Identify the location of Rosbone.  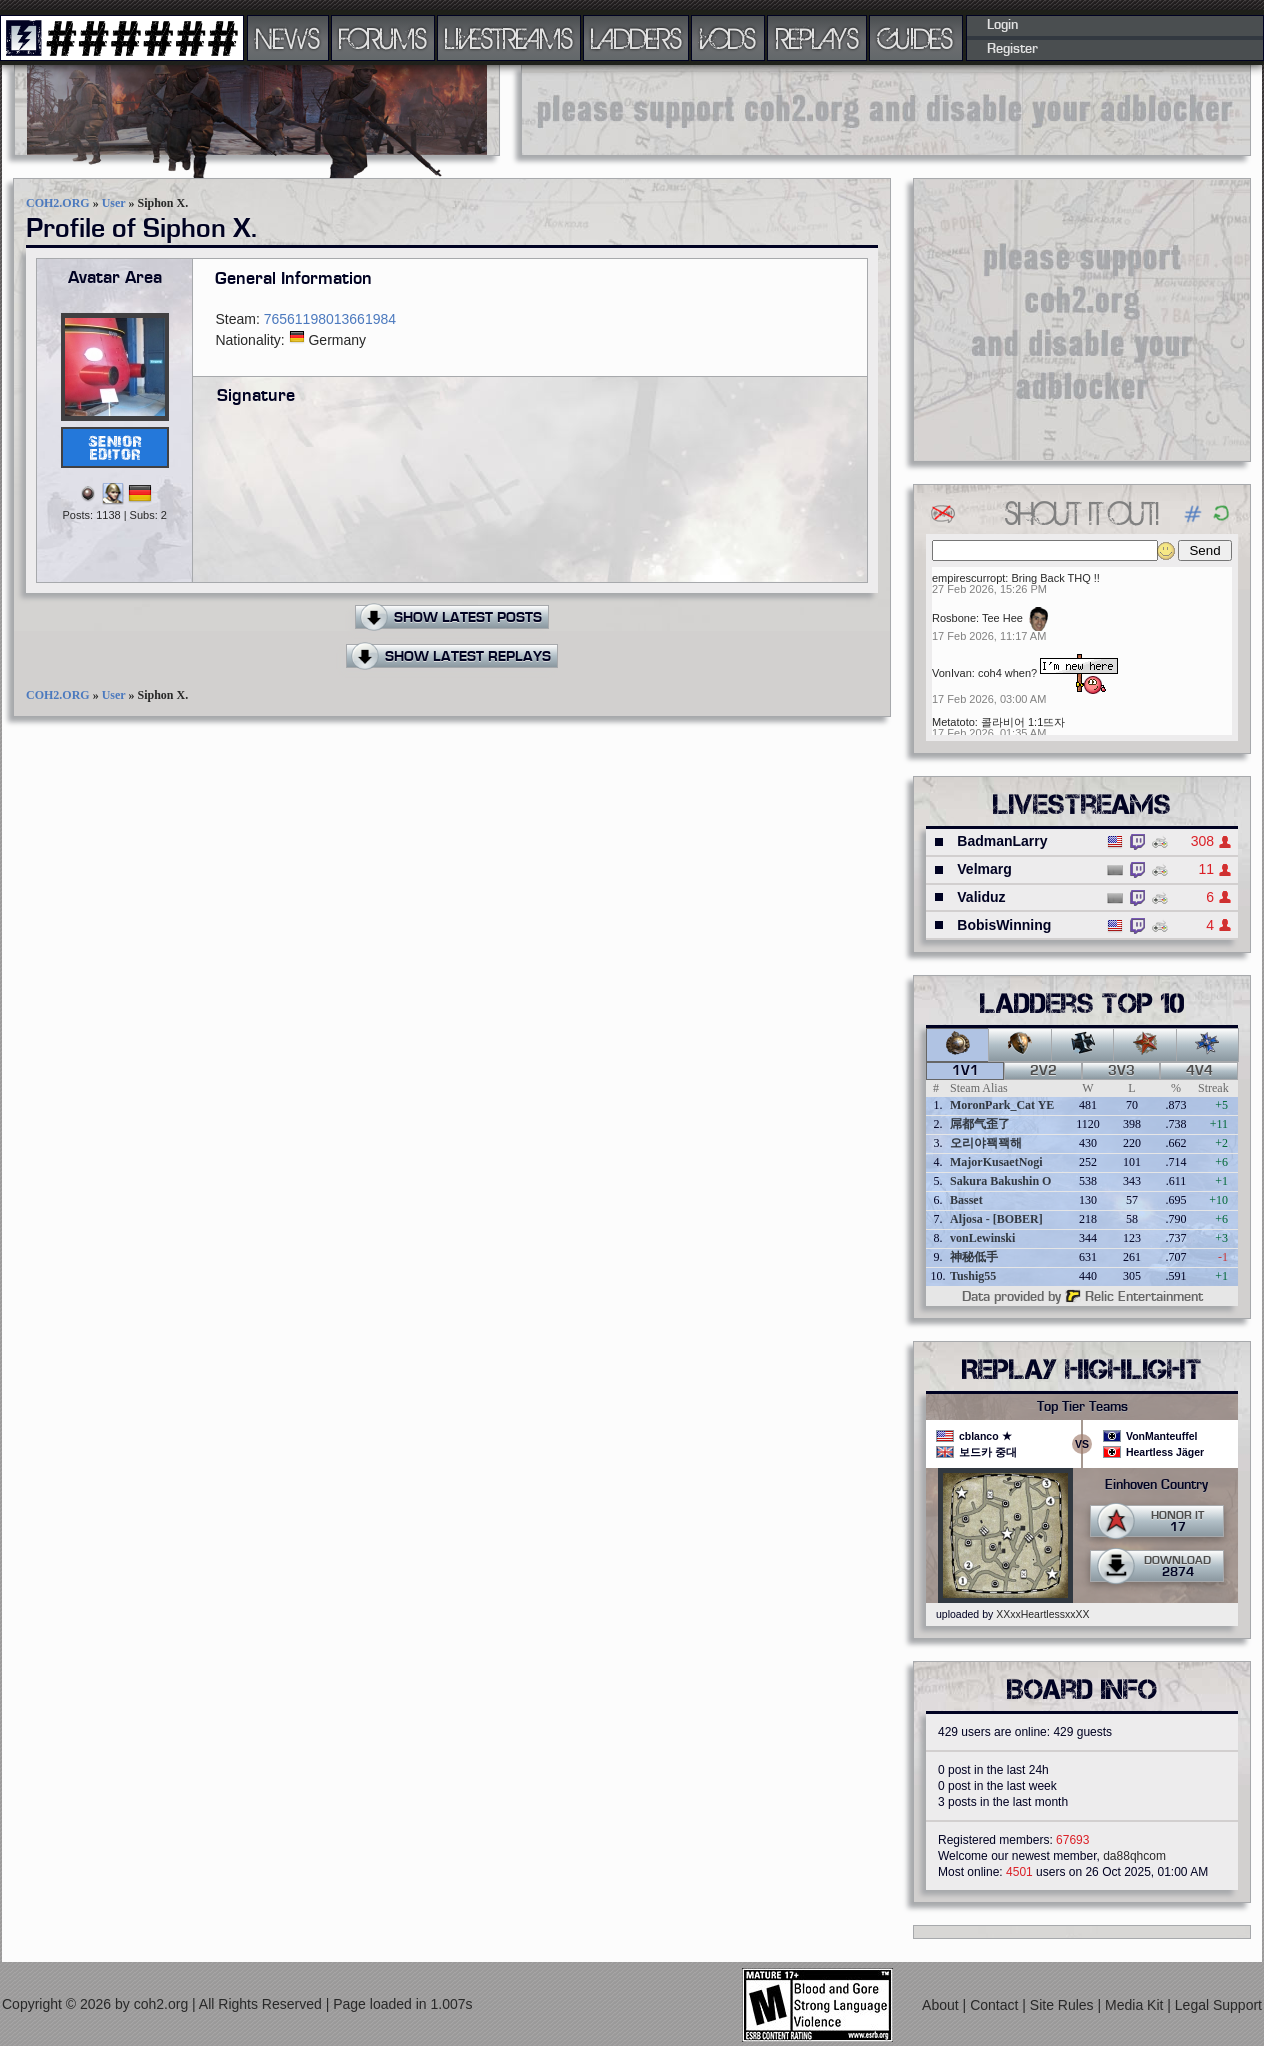
(954, 618).